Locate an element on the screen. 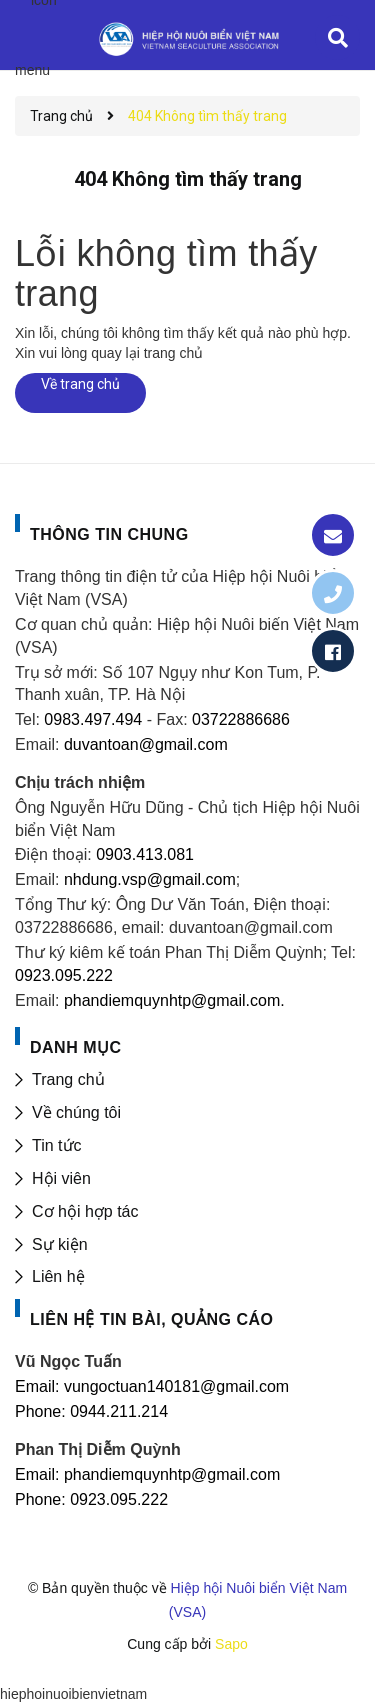  Cơ hội hợp tác is located at coordinates (85, 1211).